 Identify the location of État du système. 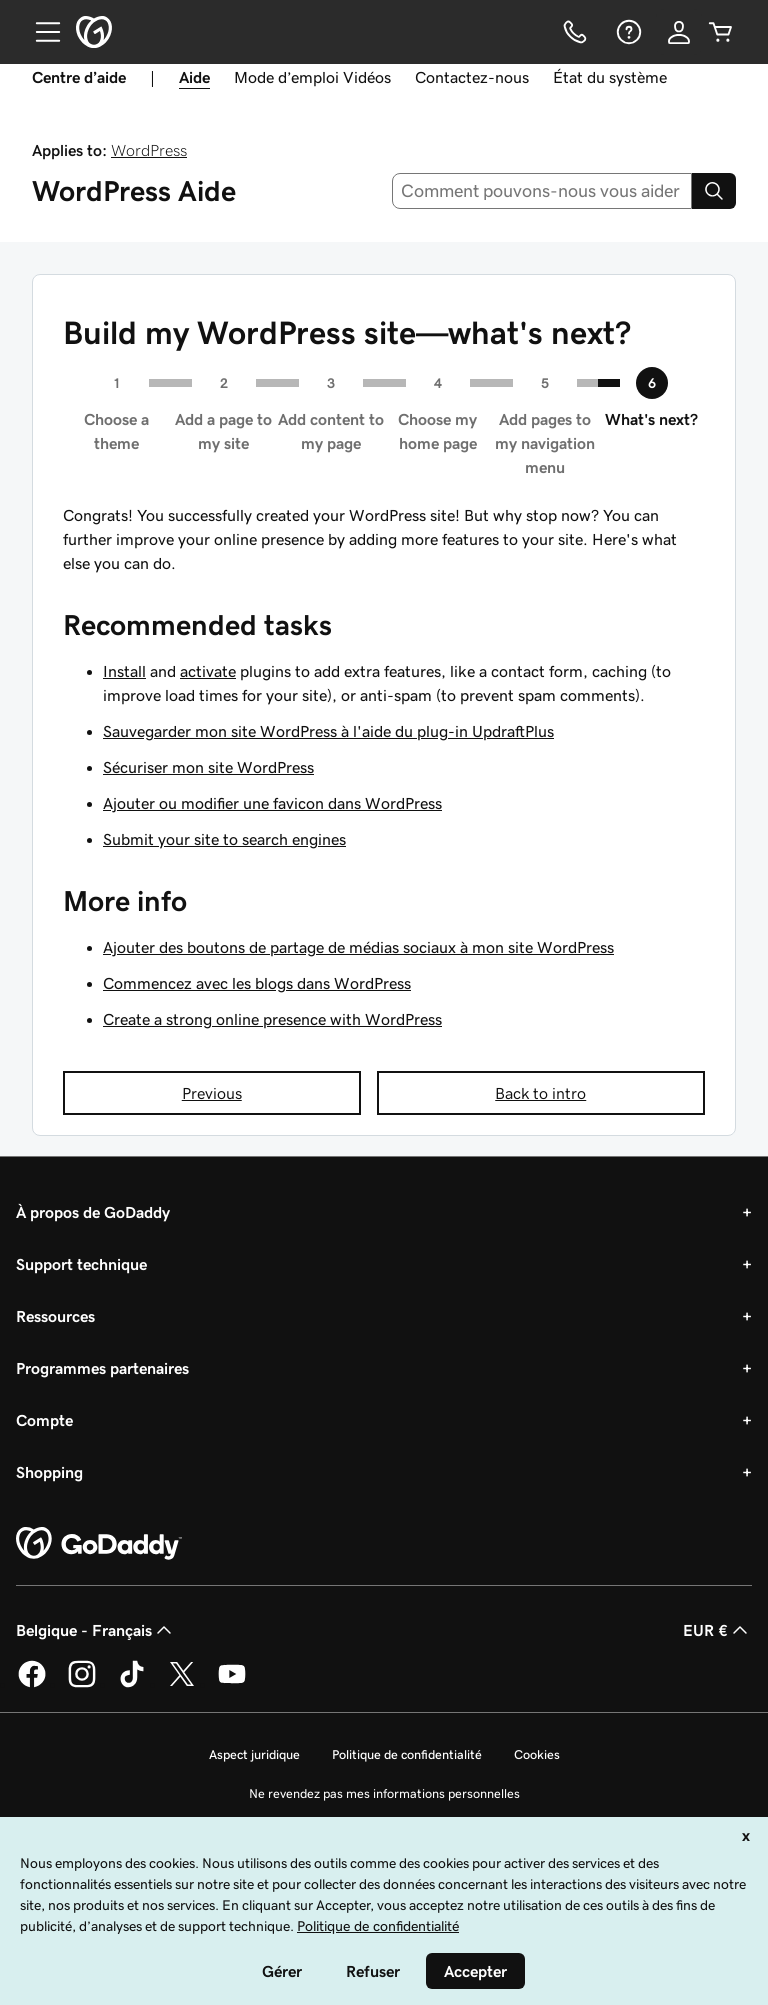
(610, 77).